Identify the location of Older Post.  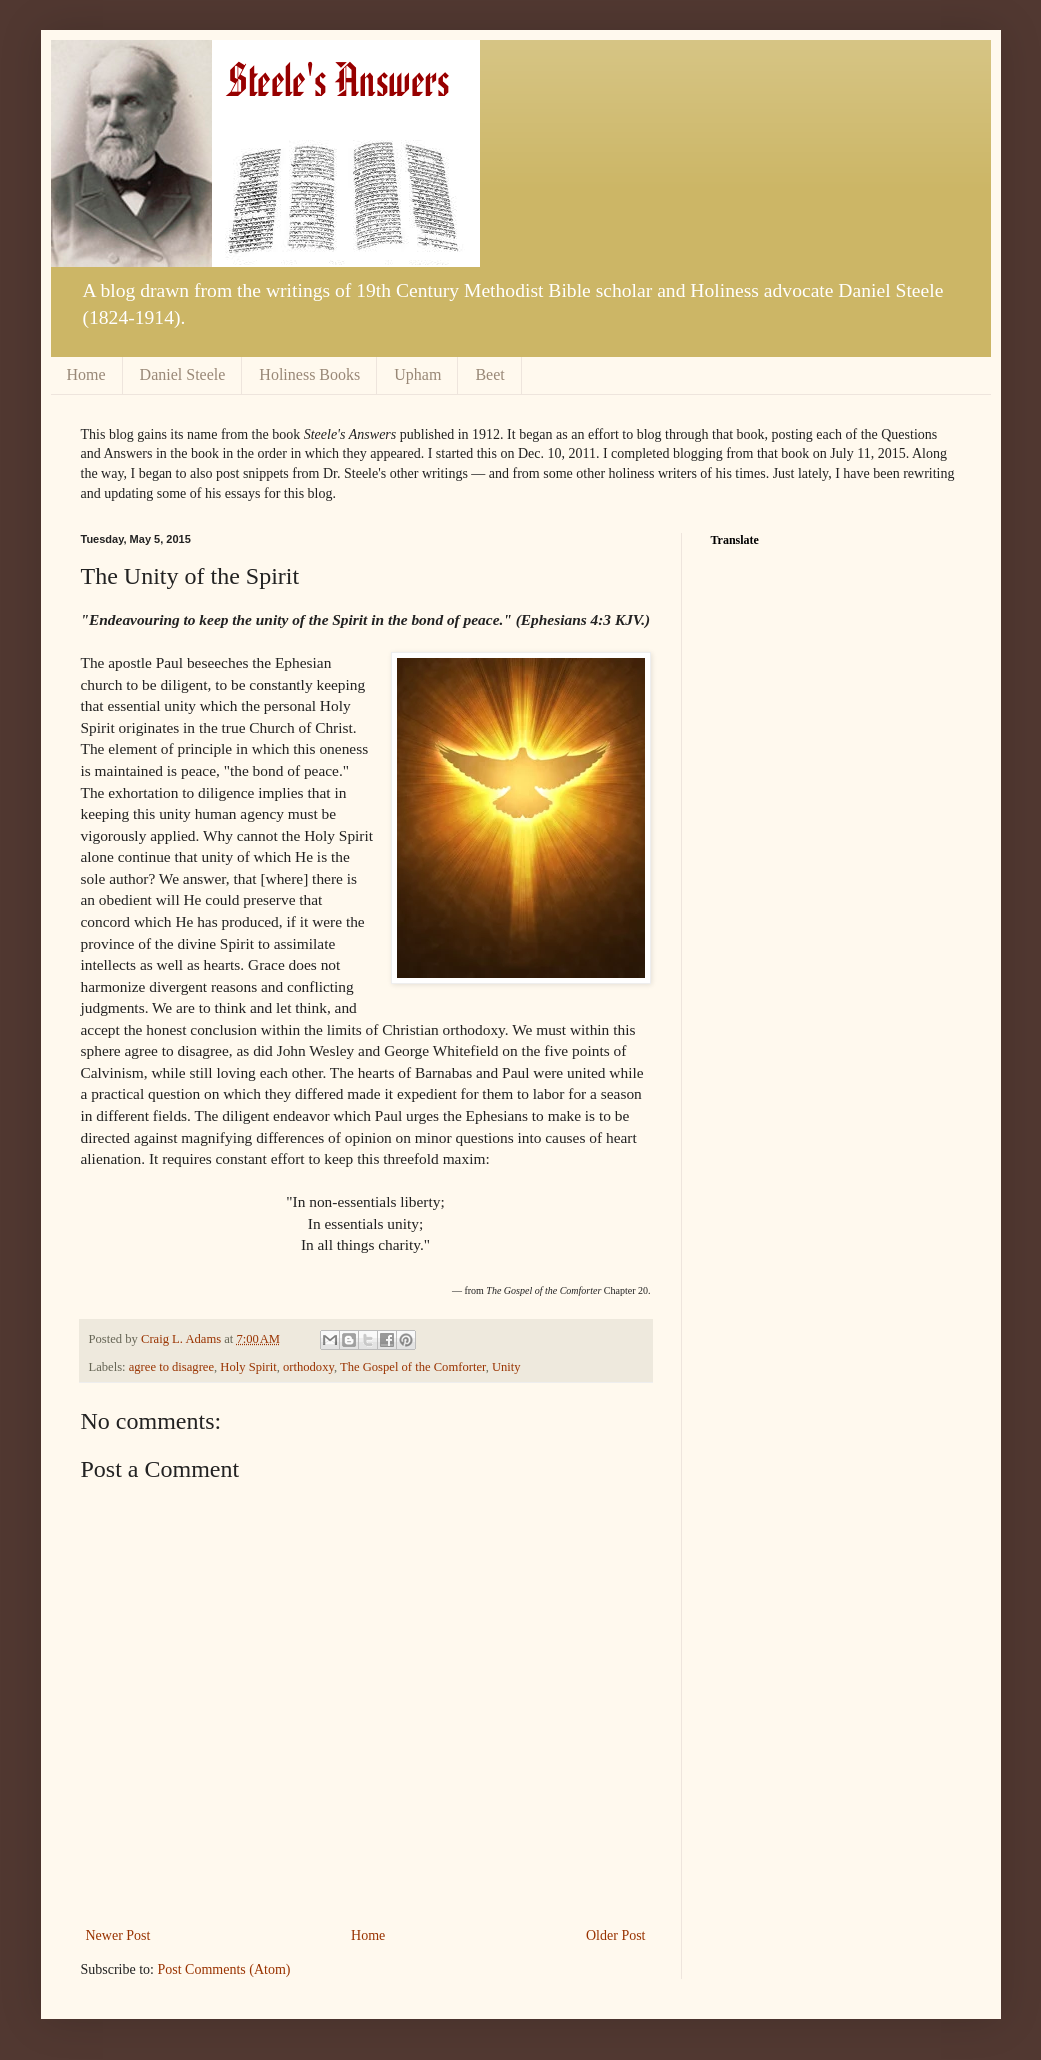
(616, 1935).